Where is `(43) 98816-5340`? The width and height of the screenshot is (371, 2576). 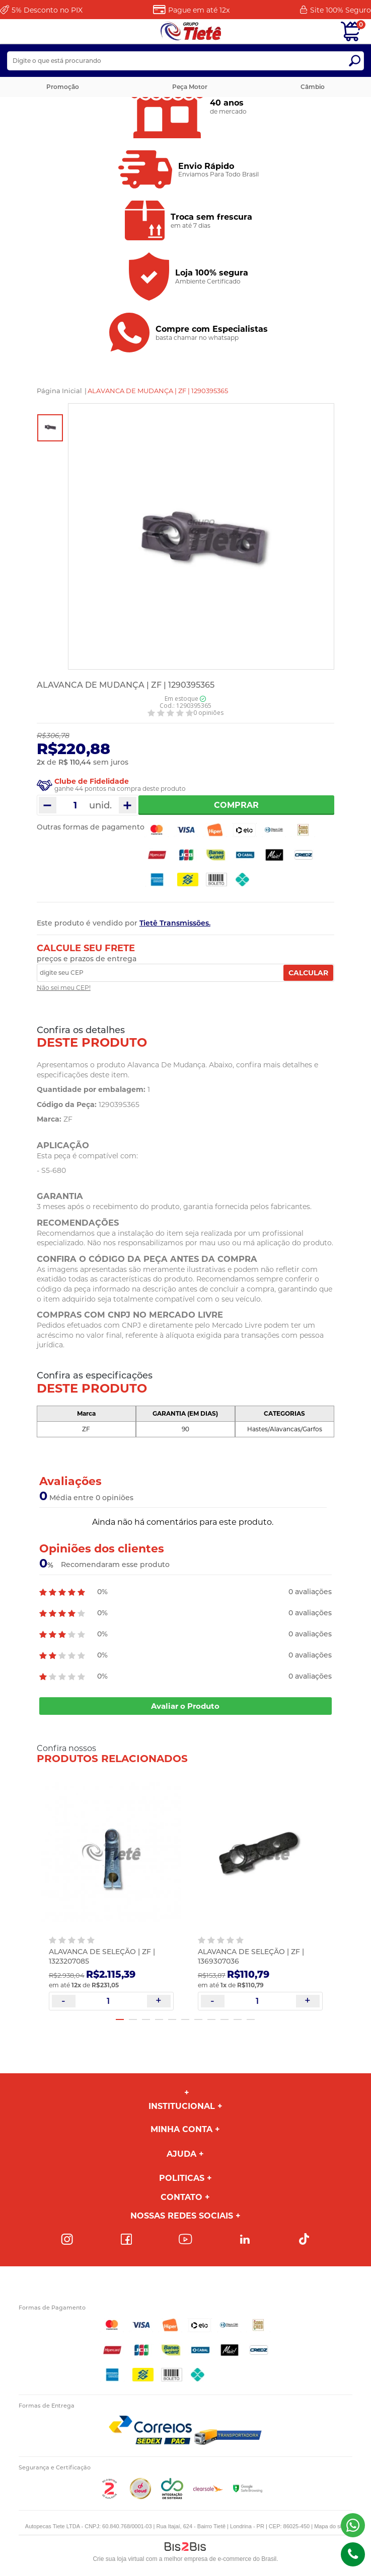 (43) 98816-5340 is located at coordinates (353, 2525).